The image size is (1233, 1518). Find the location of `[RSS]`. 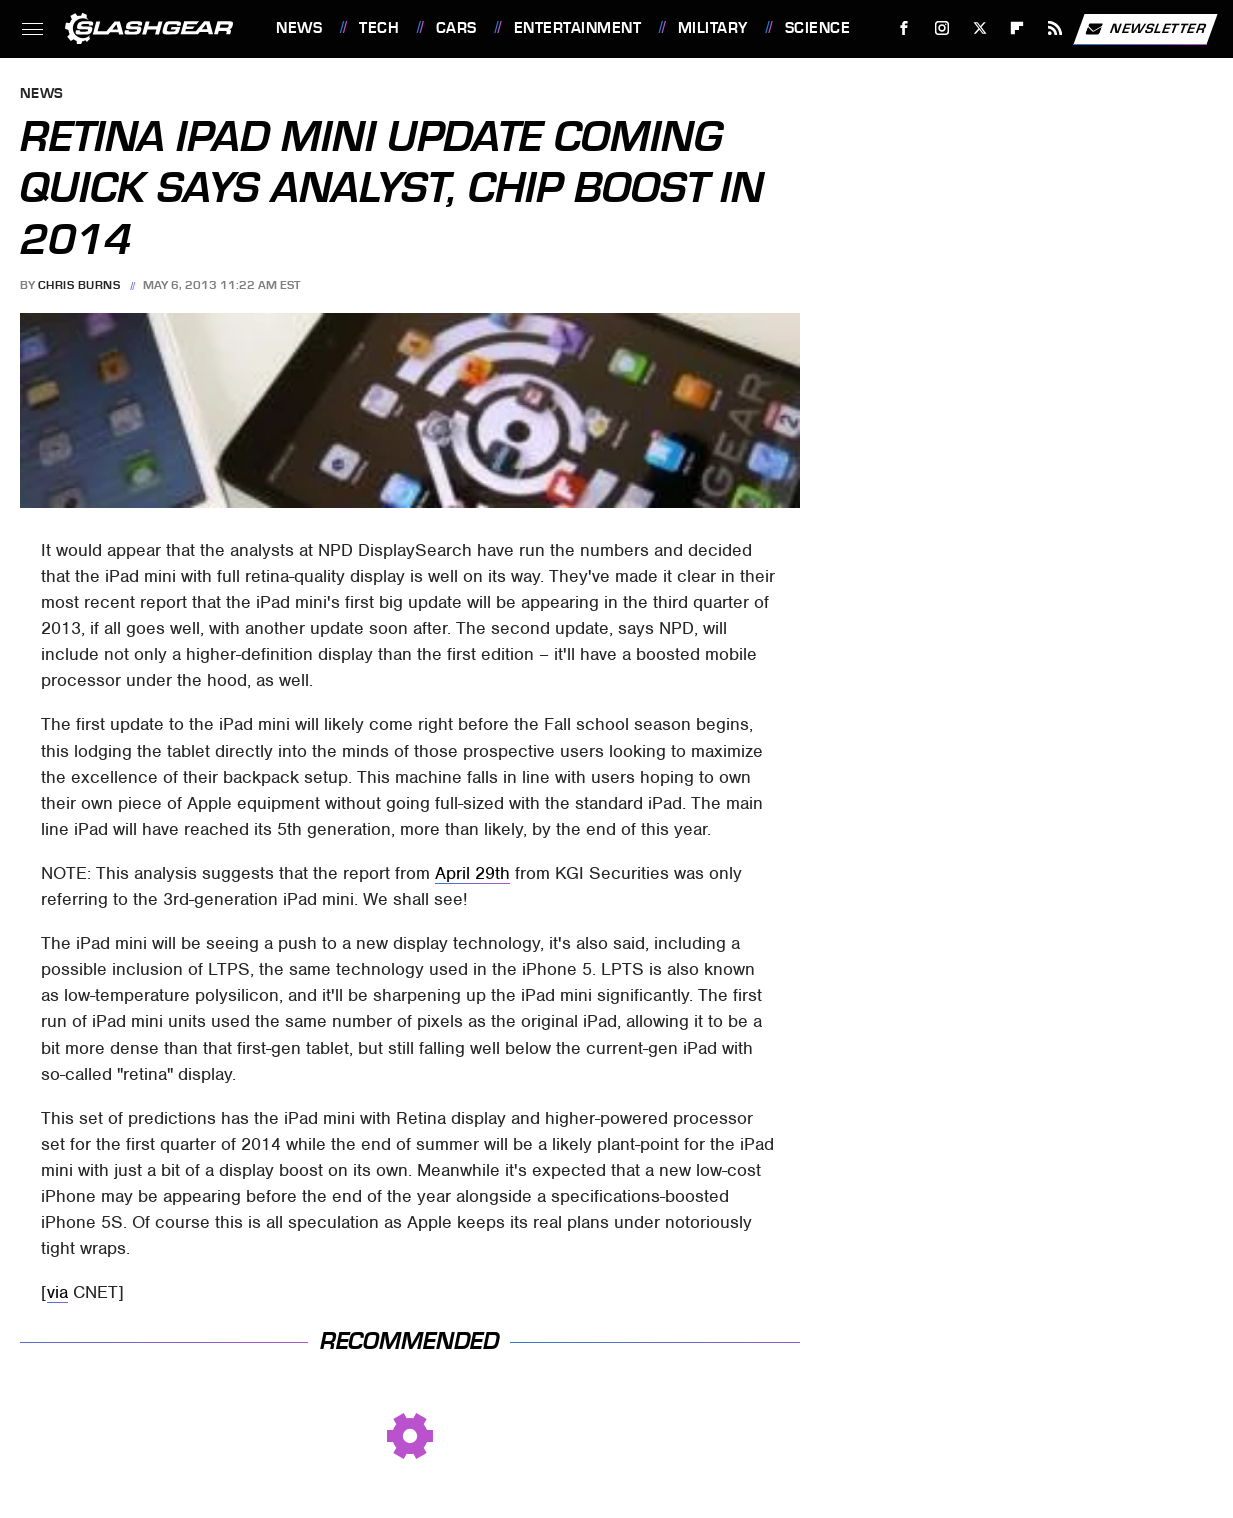

[RSS] is located at coordinates (1055, 28).